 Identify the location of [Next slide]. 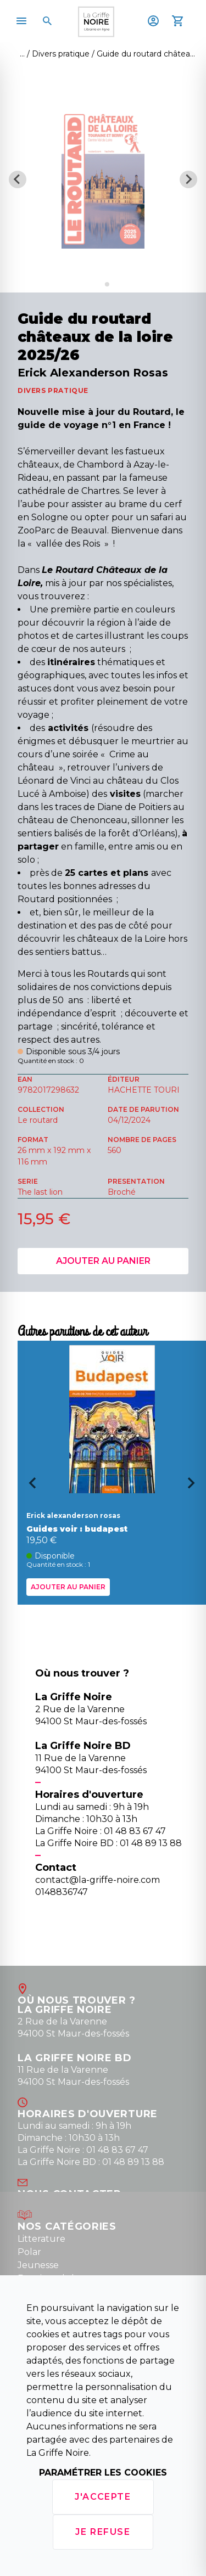
(188, 179).